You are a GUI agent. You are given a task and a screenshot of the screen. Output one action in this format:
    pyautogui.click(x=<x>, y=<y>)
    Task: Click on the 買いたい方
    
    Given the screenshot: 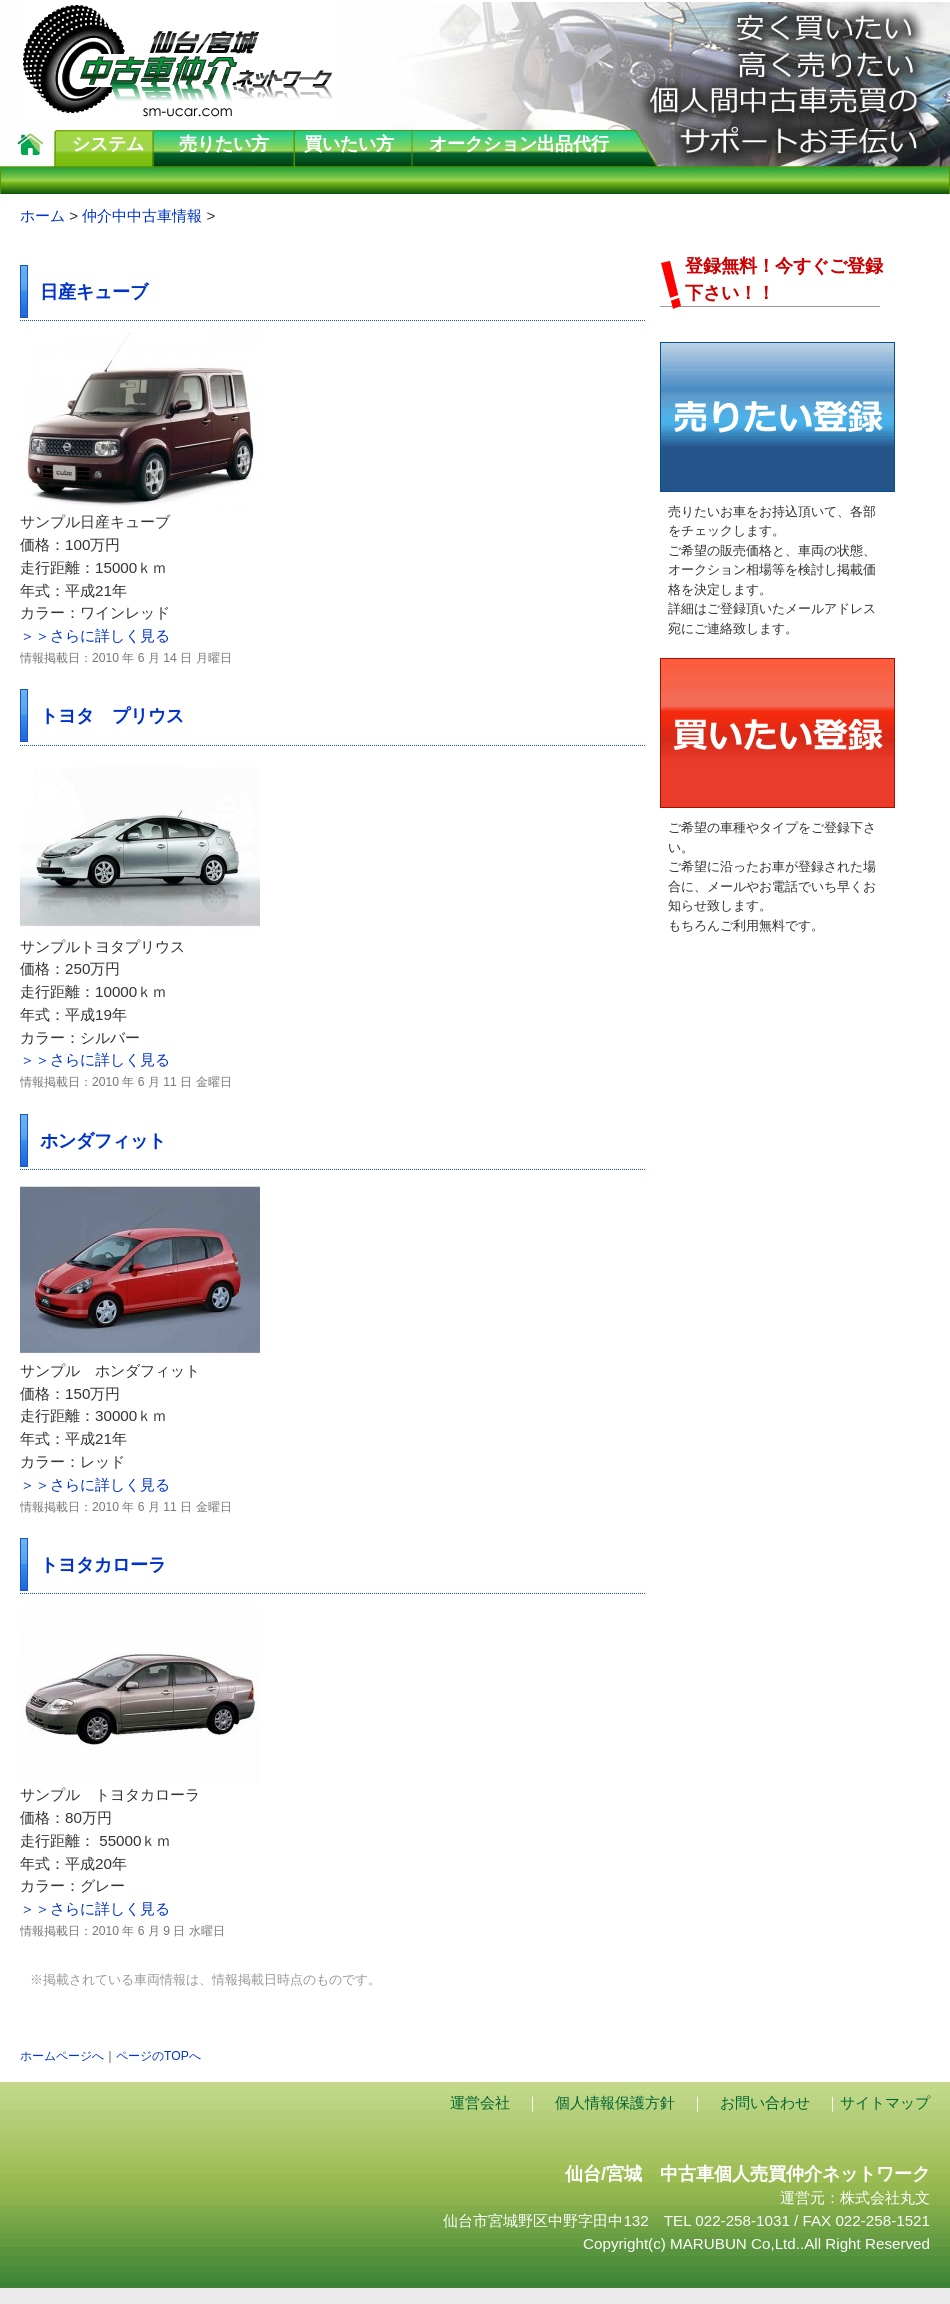 What is the action you would take?
    pyautogui.click(x=349, y=144)
    